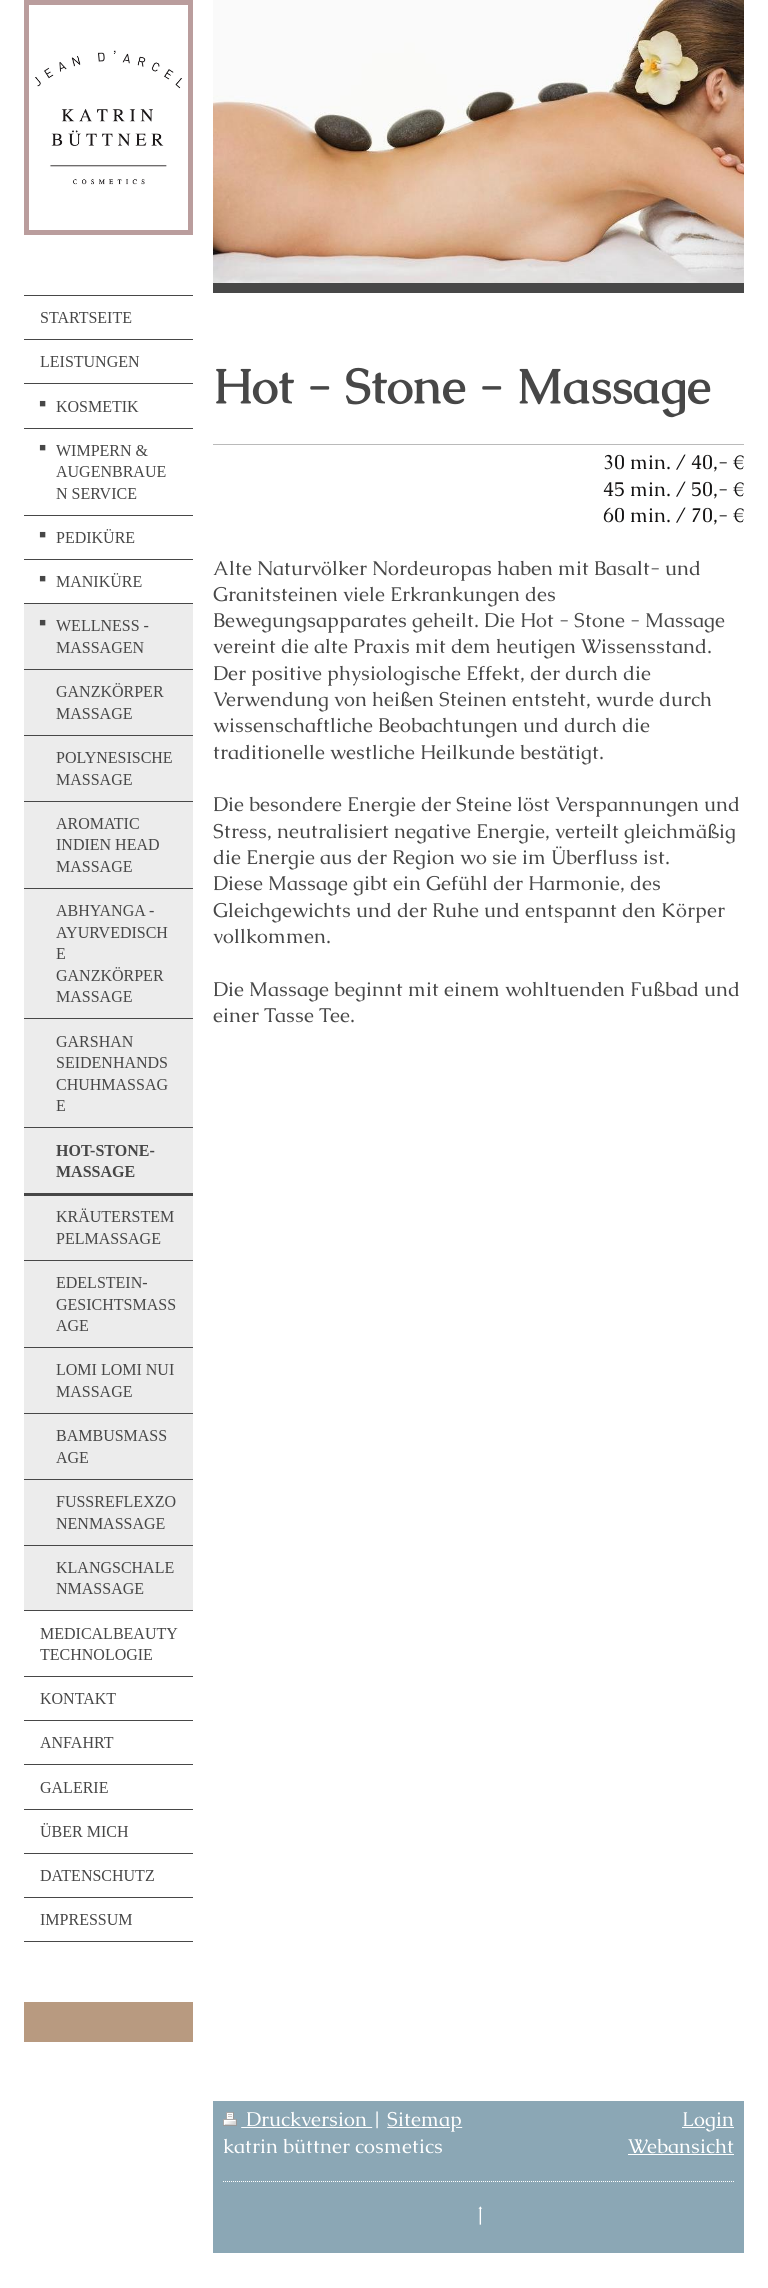 The height and width of the screenshot is (2288, 768). I want to click on Druckversion, so click(297, 2119).